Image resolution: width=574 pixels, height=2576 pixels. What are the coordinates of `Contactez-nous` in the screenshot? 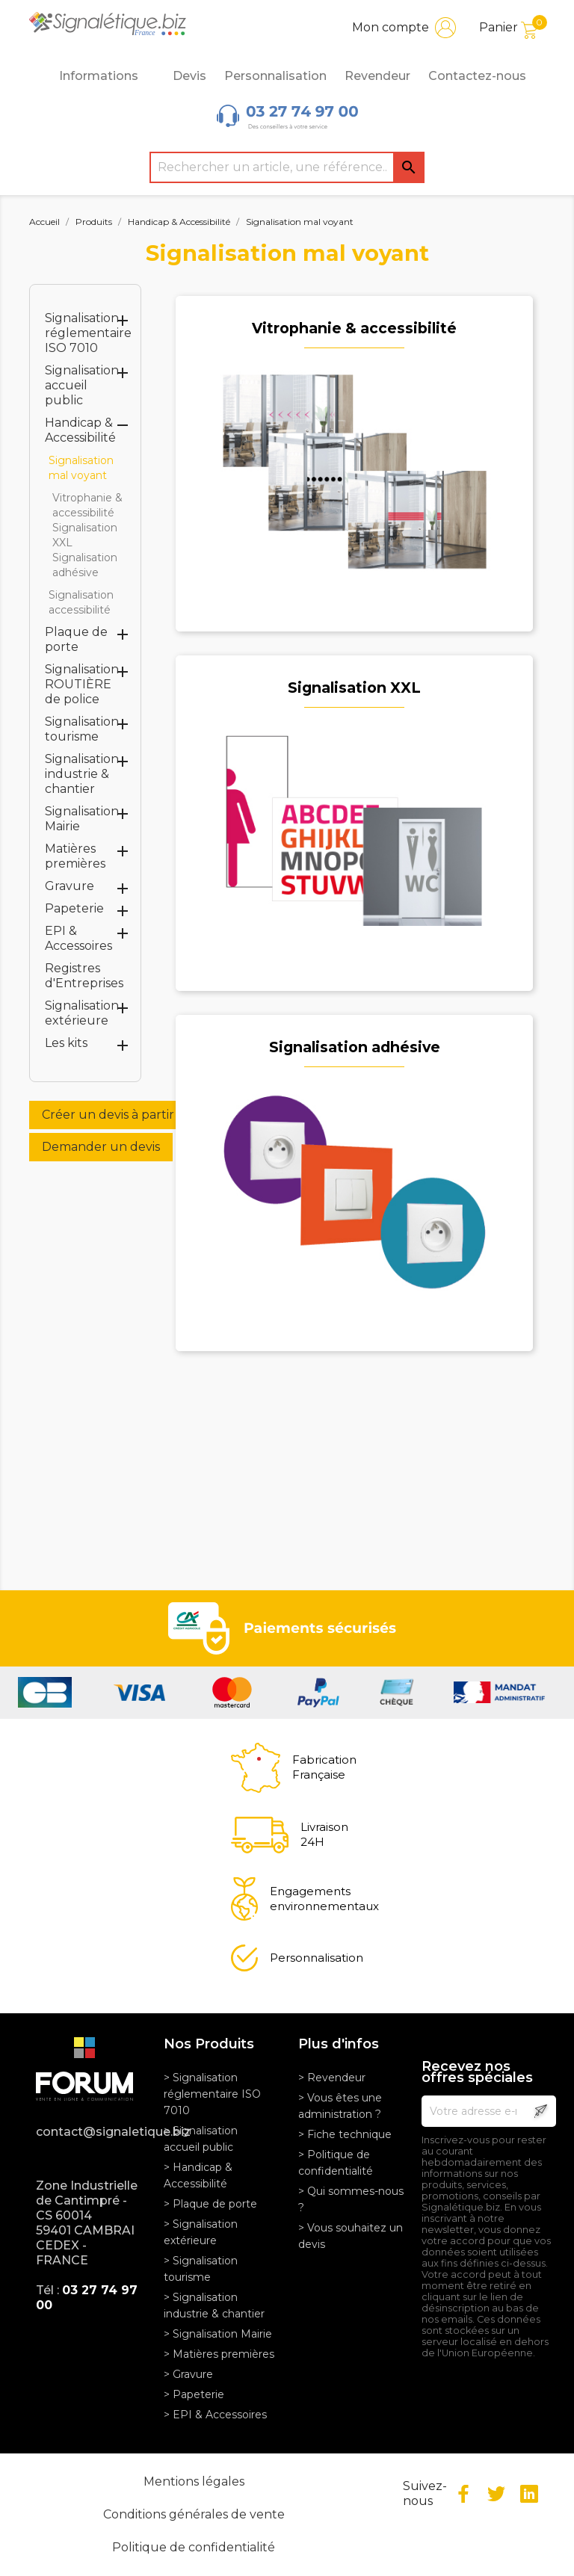 It's located at (477, 76).